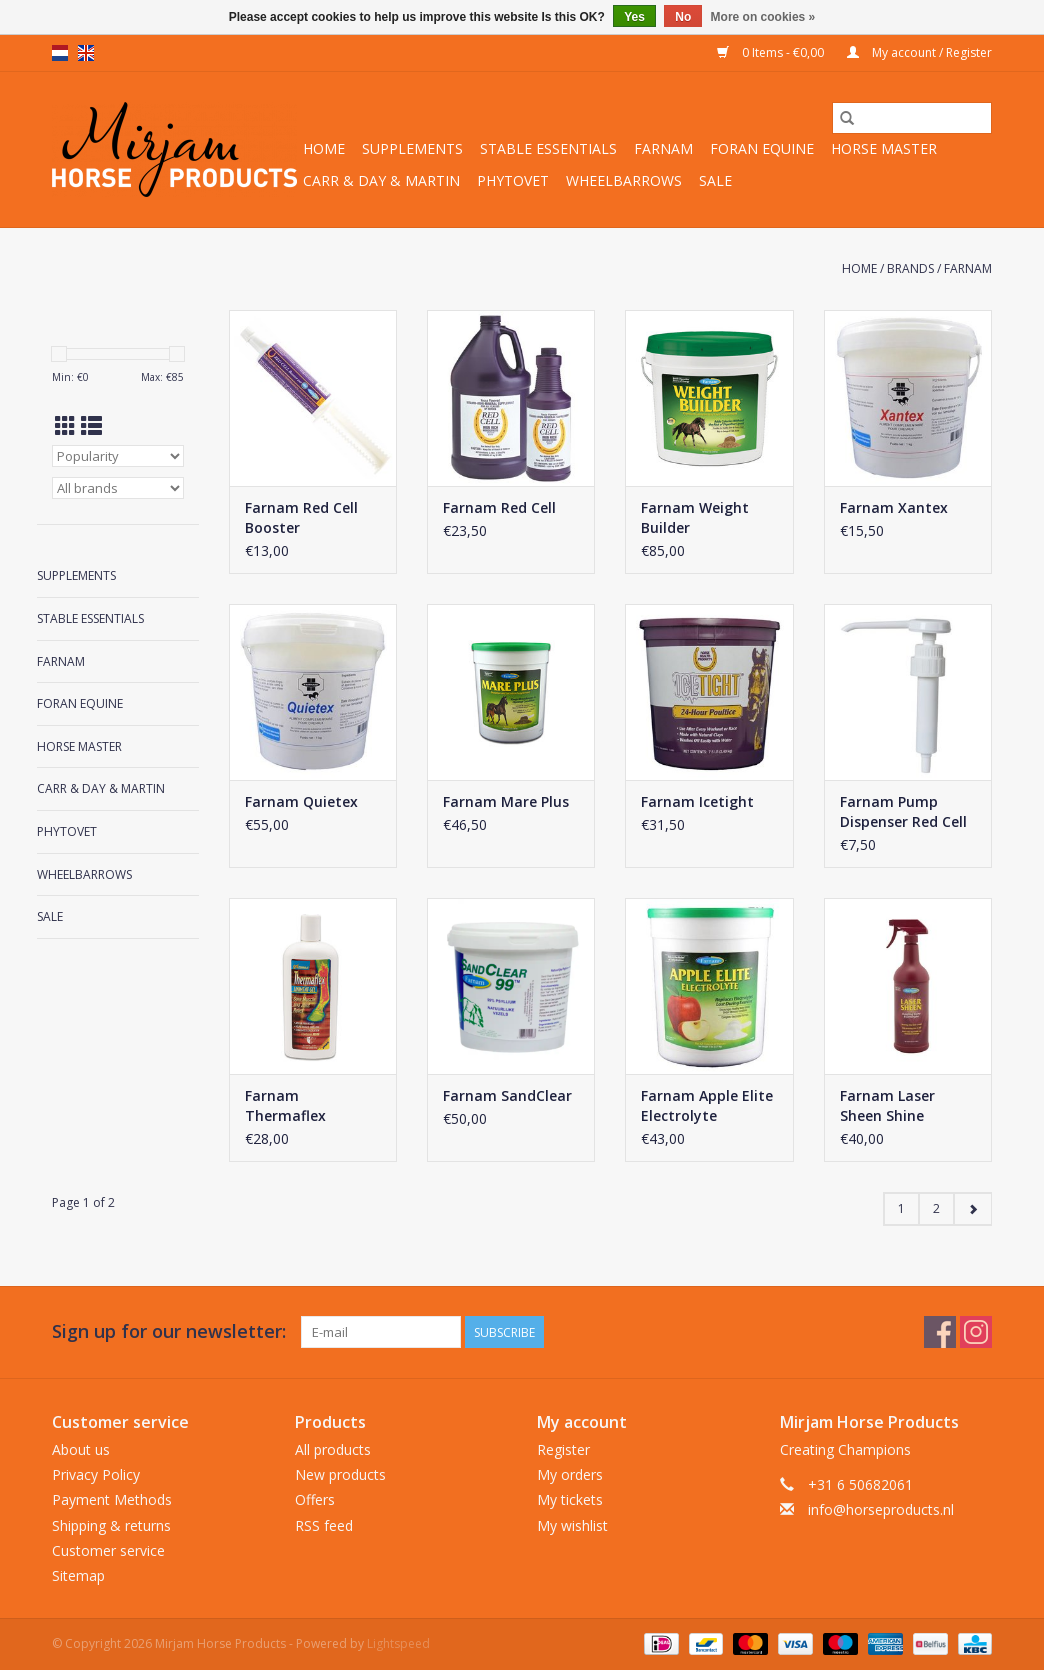 The height and width of the screenshot is (1670, 1044). Describe the element at coordinates (634, 17) in the screenshot. I see `Yes` at that location.